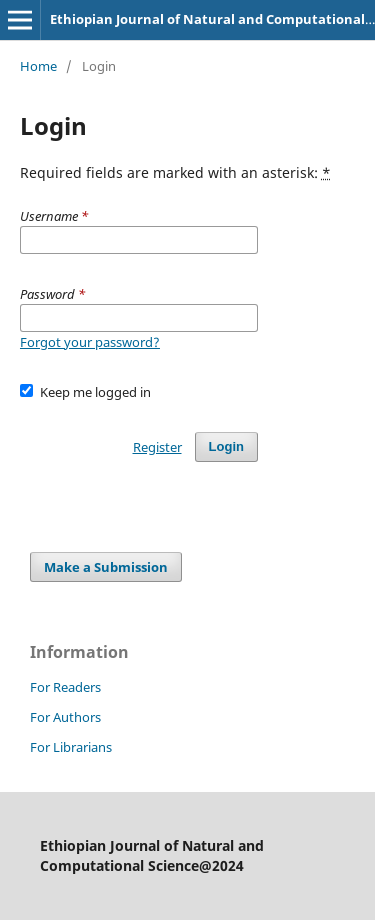 The height and width of the screenshot is (920, 375). Describe the element at coordinates (71, 747) in the screenshot. I see `For Librarians` at that location.